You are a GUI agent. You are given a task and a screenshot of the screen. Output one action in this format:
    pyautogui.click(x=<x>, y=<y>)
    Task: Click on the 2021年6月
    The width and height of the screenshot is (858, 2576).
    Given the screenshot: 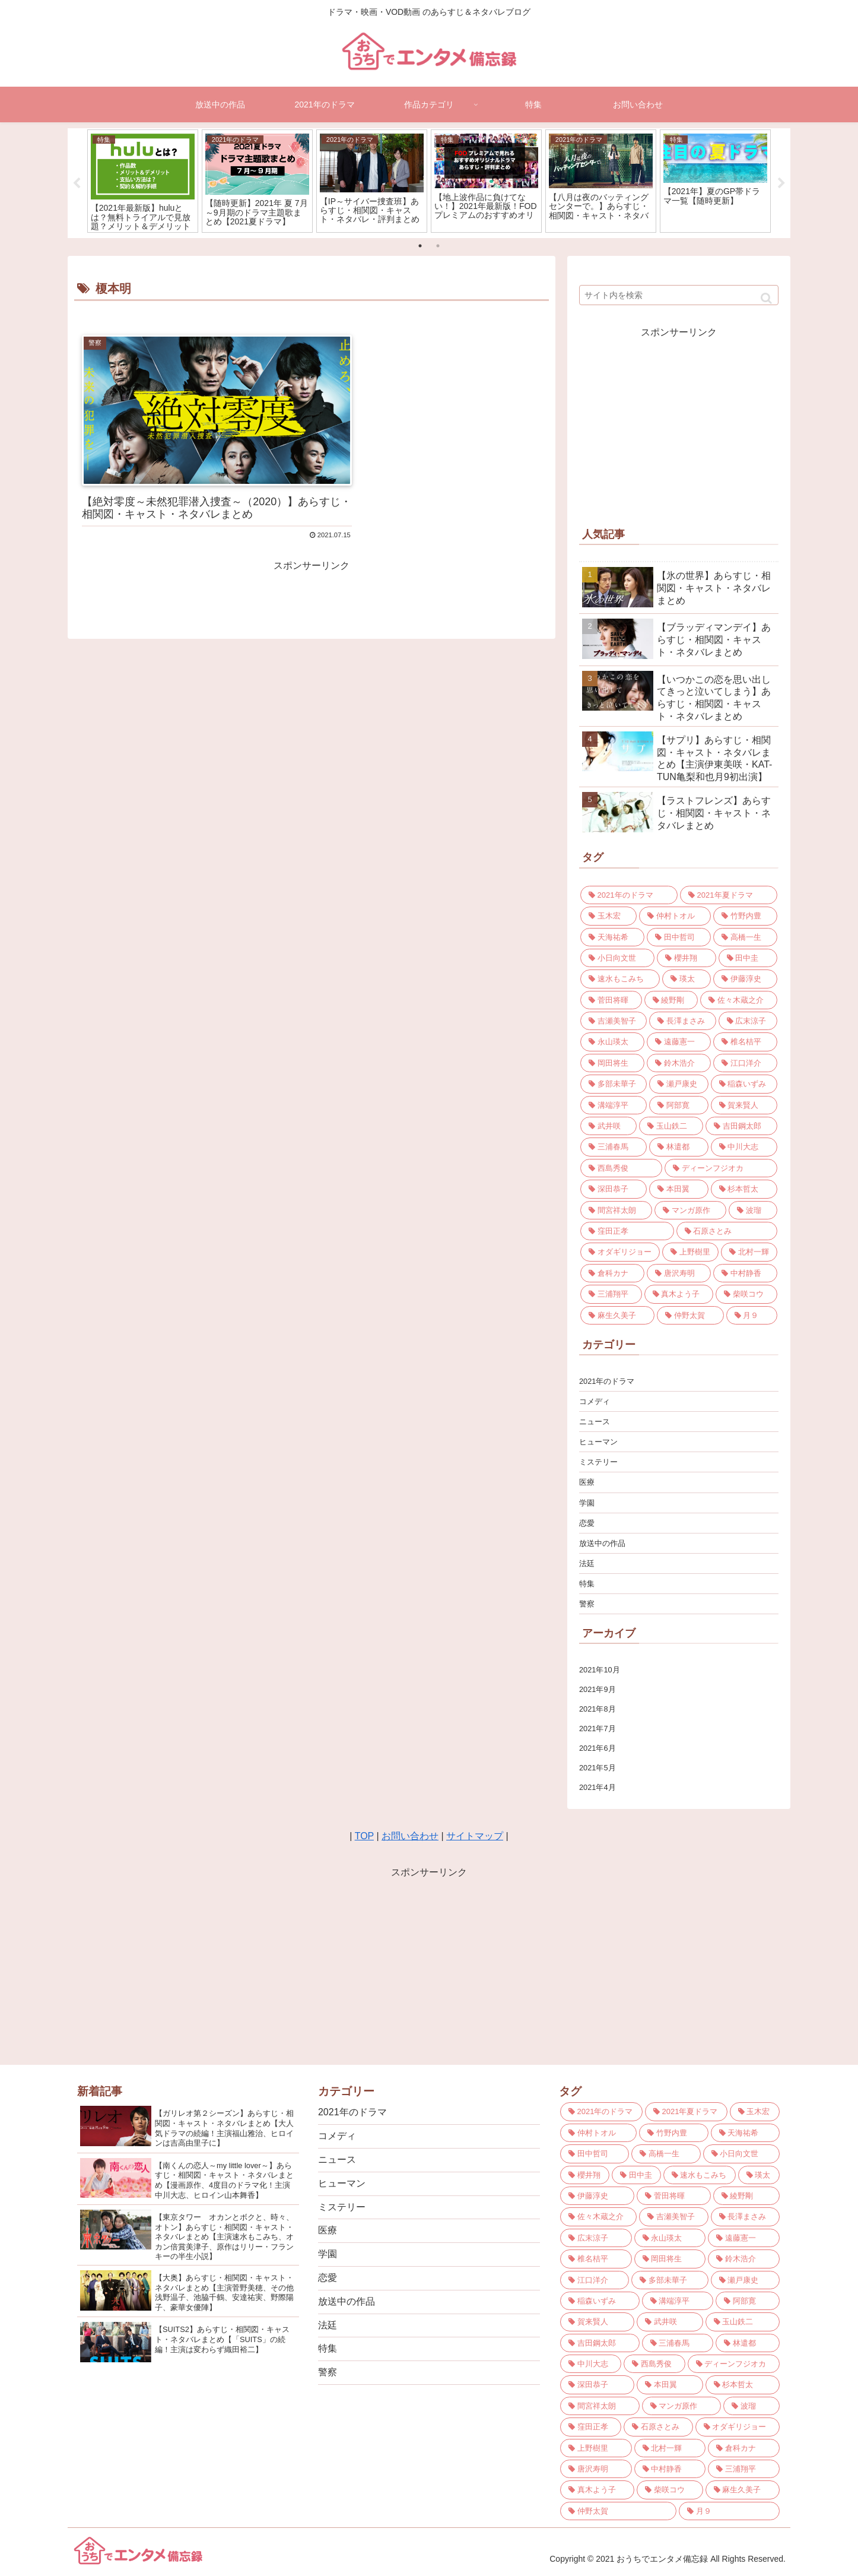 What is the action you would take?
    pyautogui.click(x=597, y=1748)
    